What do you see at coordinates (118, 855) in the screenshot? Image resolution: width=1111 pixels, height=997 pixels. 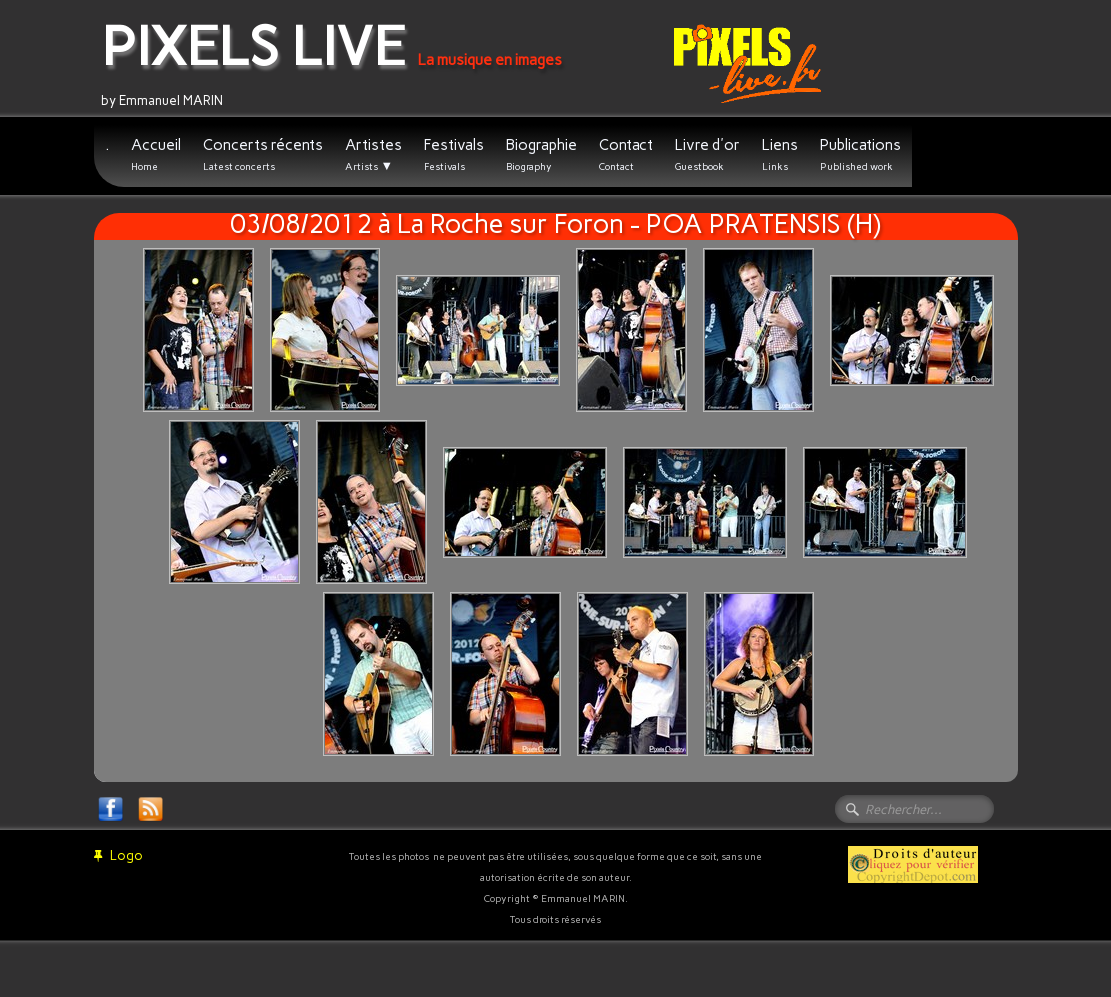 I see `Logo` at bounding box center [118, 855].